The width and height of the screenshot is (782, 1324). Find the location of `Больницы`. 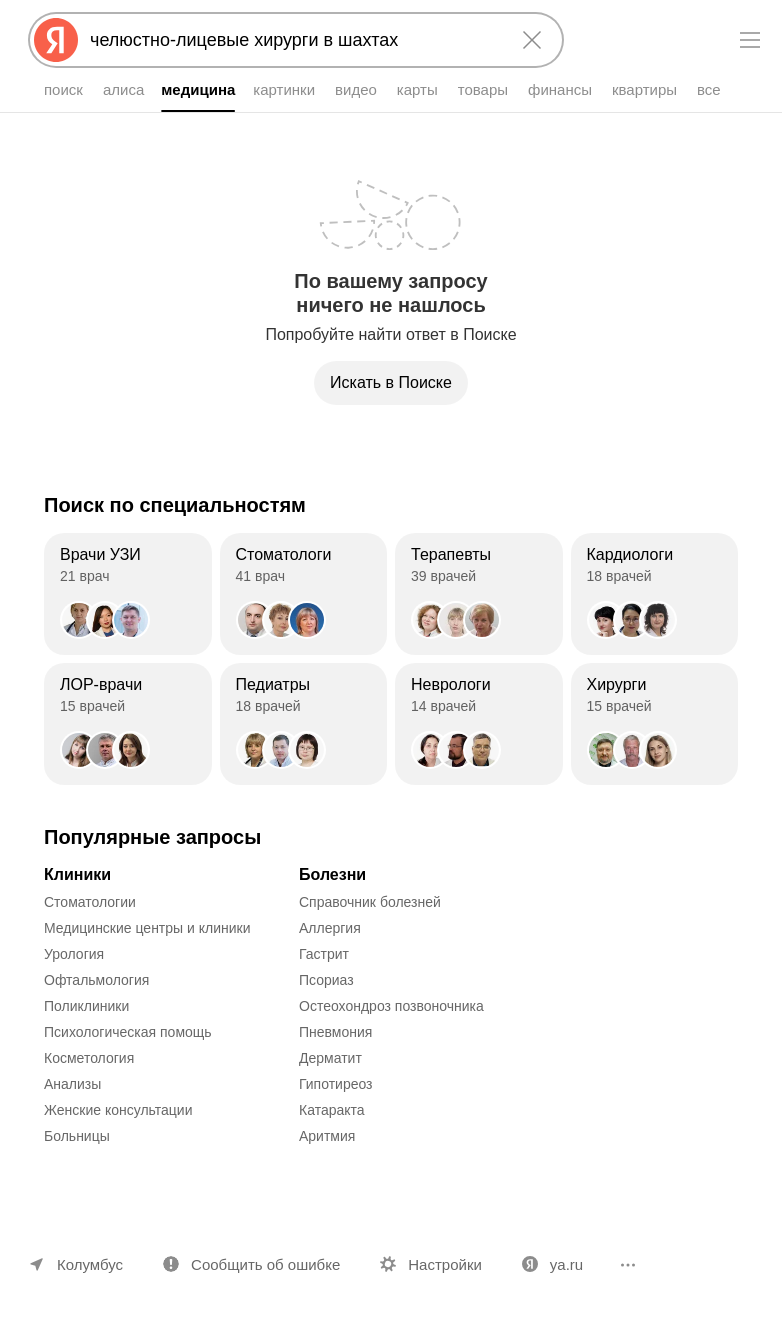

Больницы is located at coordinates (77, 1136).